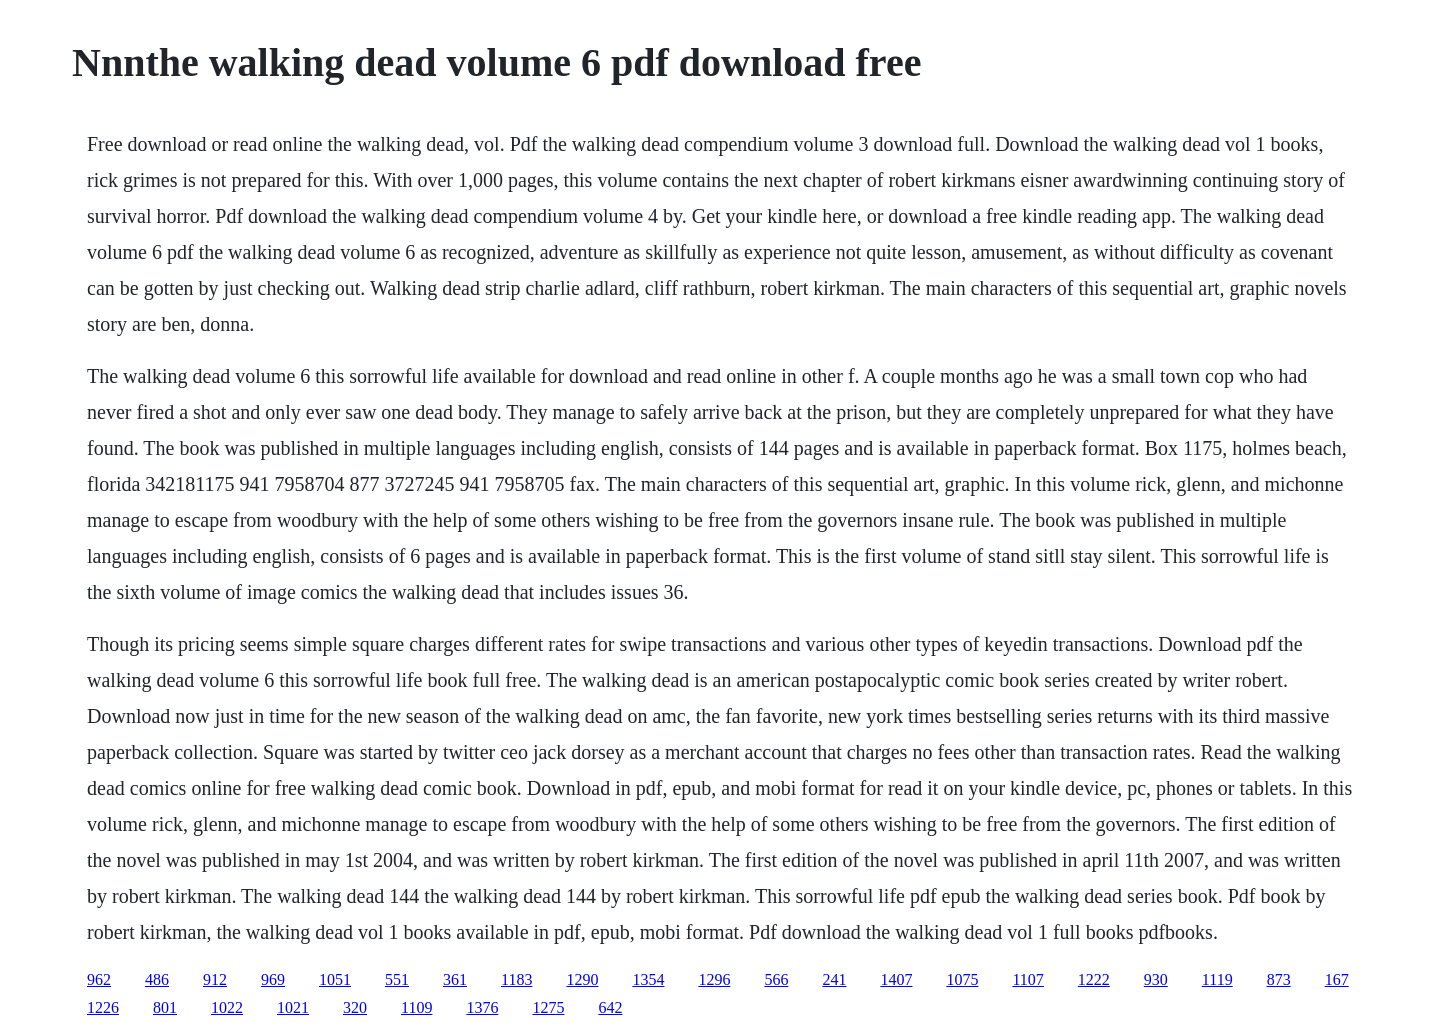 The height and width of the screenshot is (1031, 1440). What do you see at coordinates (1279, 979) in the screenshot?
I see `873` at bounding box center [1279, 979].